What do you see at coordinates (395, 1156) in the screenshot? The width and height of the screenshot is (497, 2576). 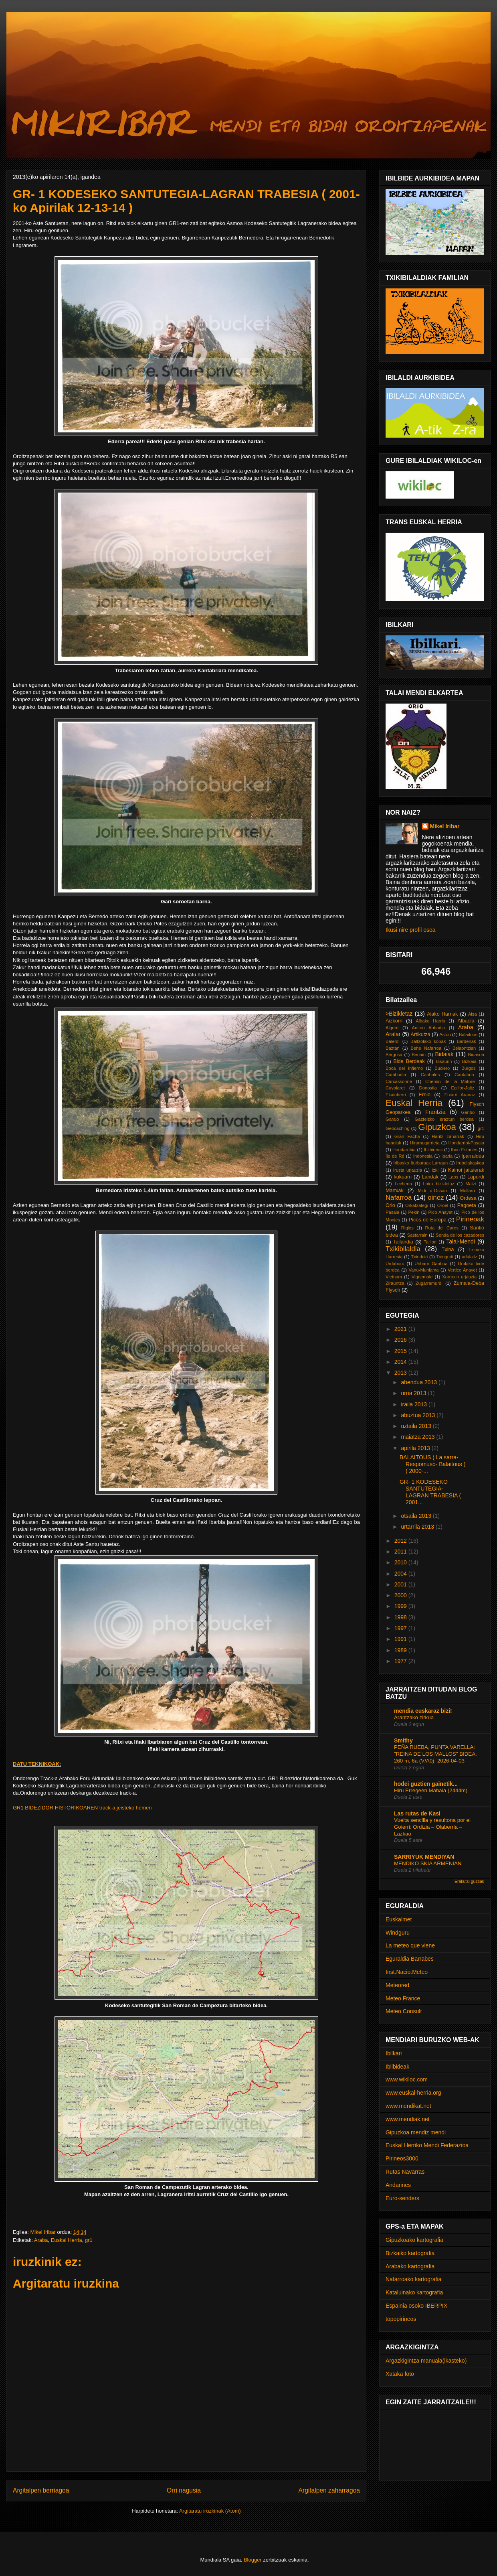 I see `Île de Ré` at bounding box center [395, 1156].